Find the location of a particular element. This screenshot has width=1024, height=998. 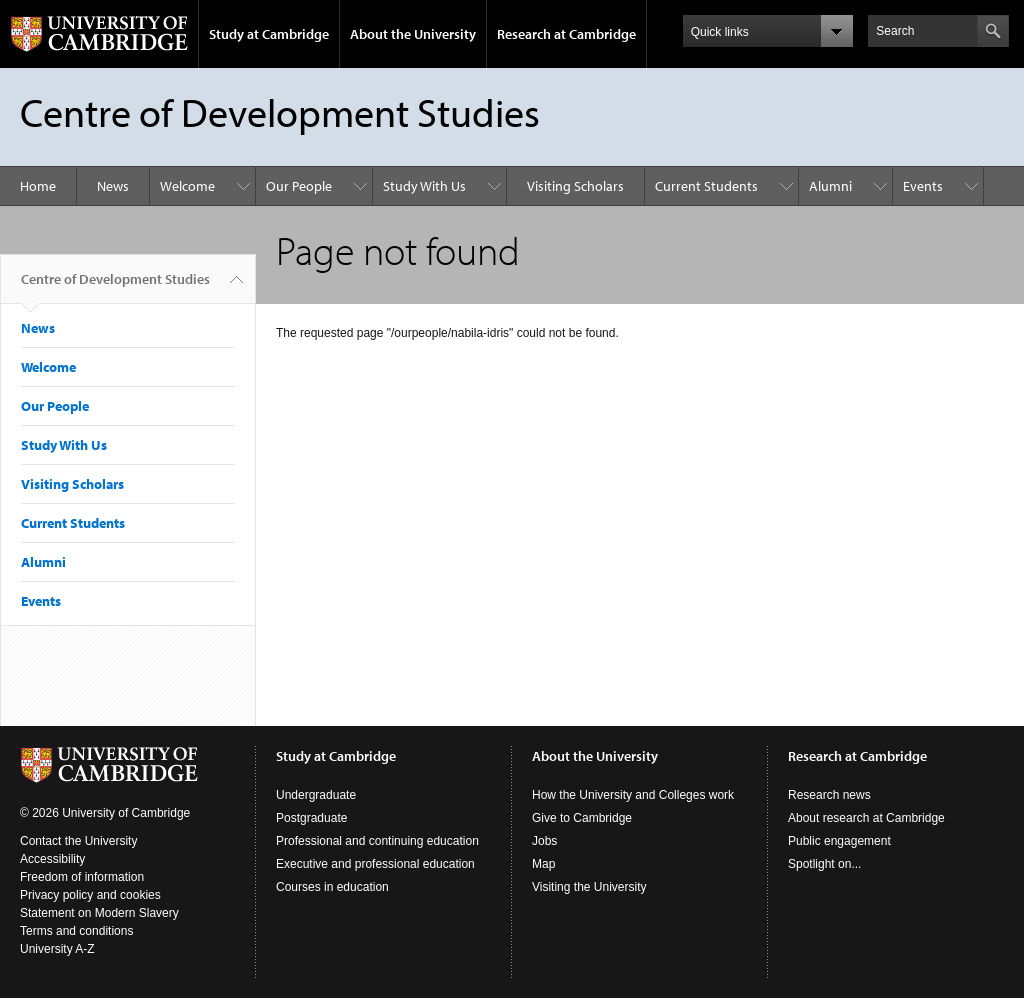

Welcome is located at coordinates (187, 186).